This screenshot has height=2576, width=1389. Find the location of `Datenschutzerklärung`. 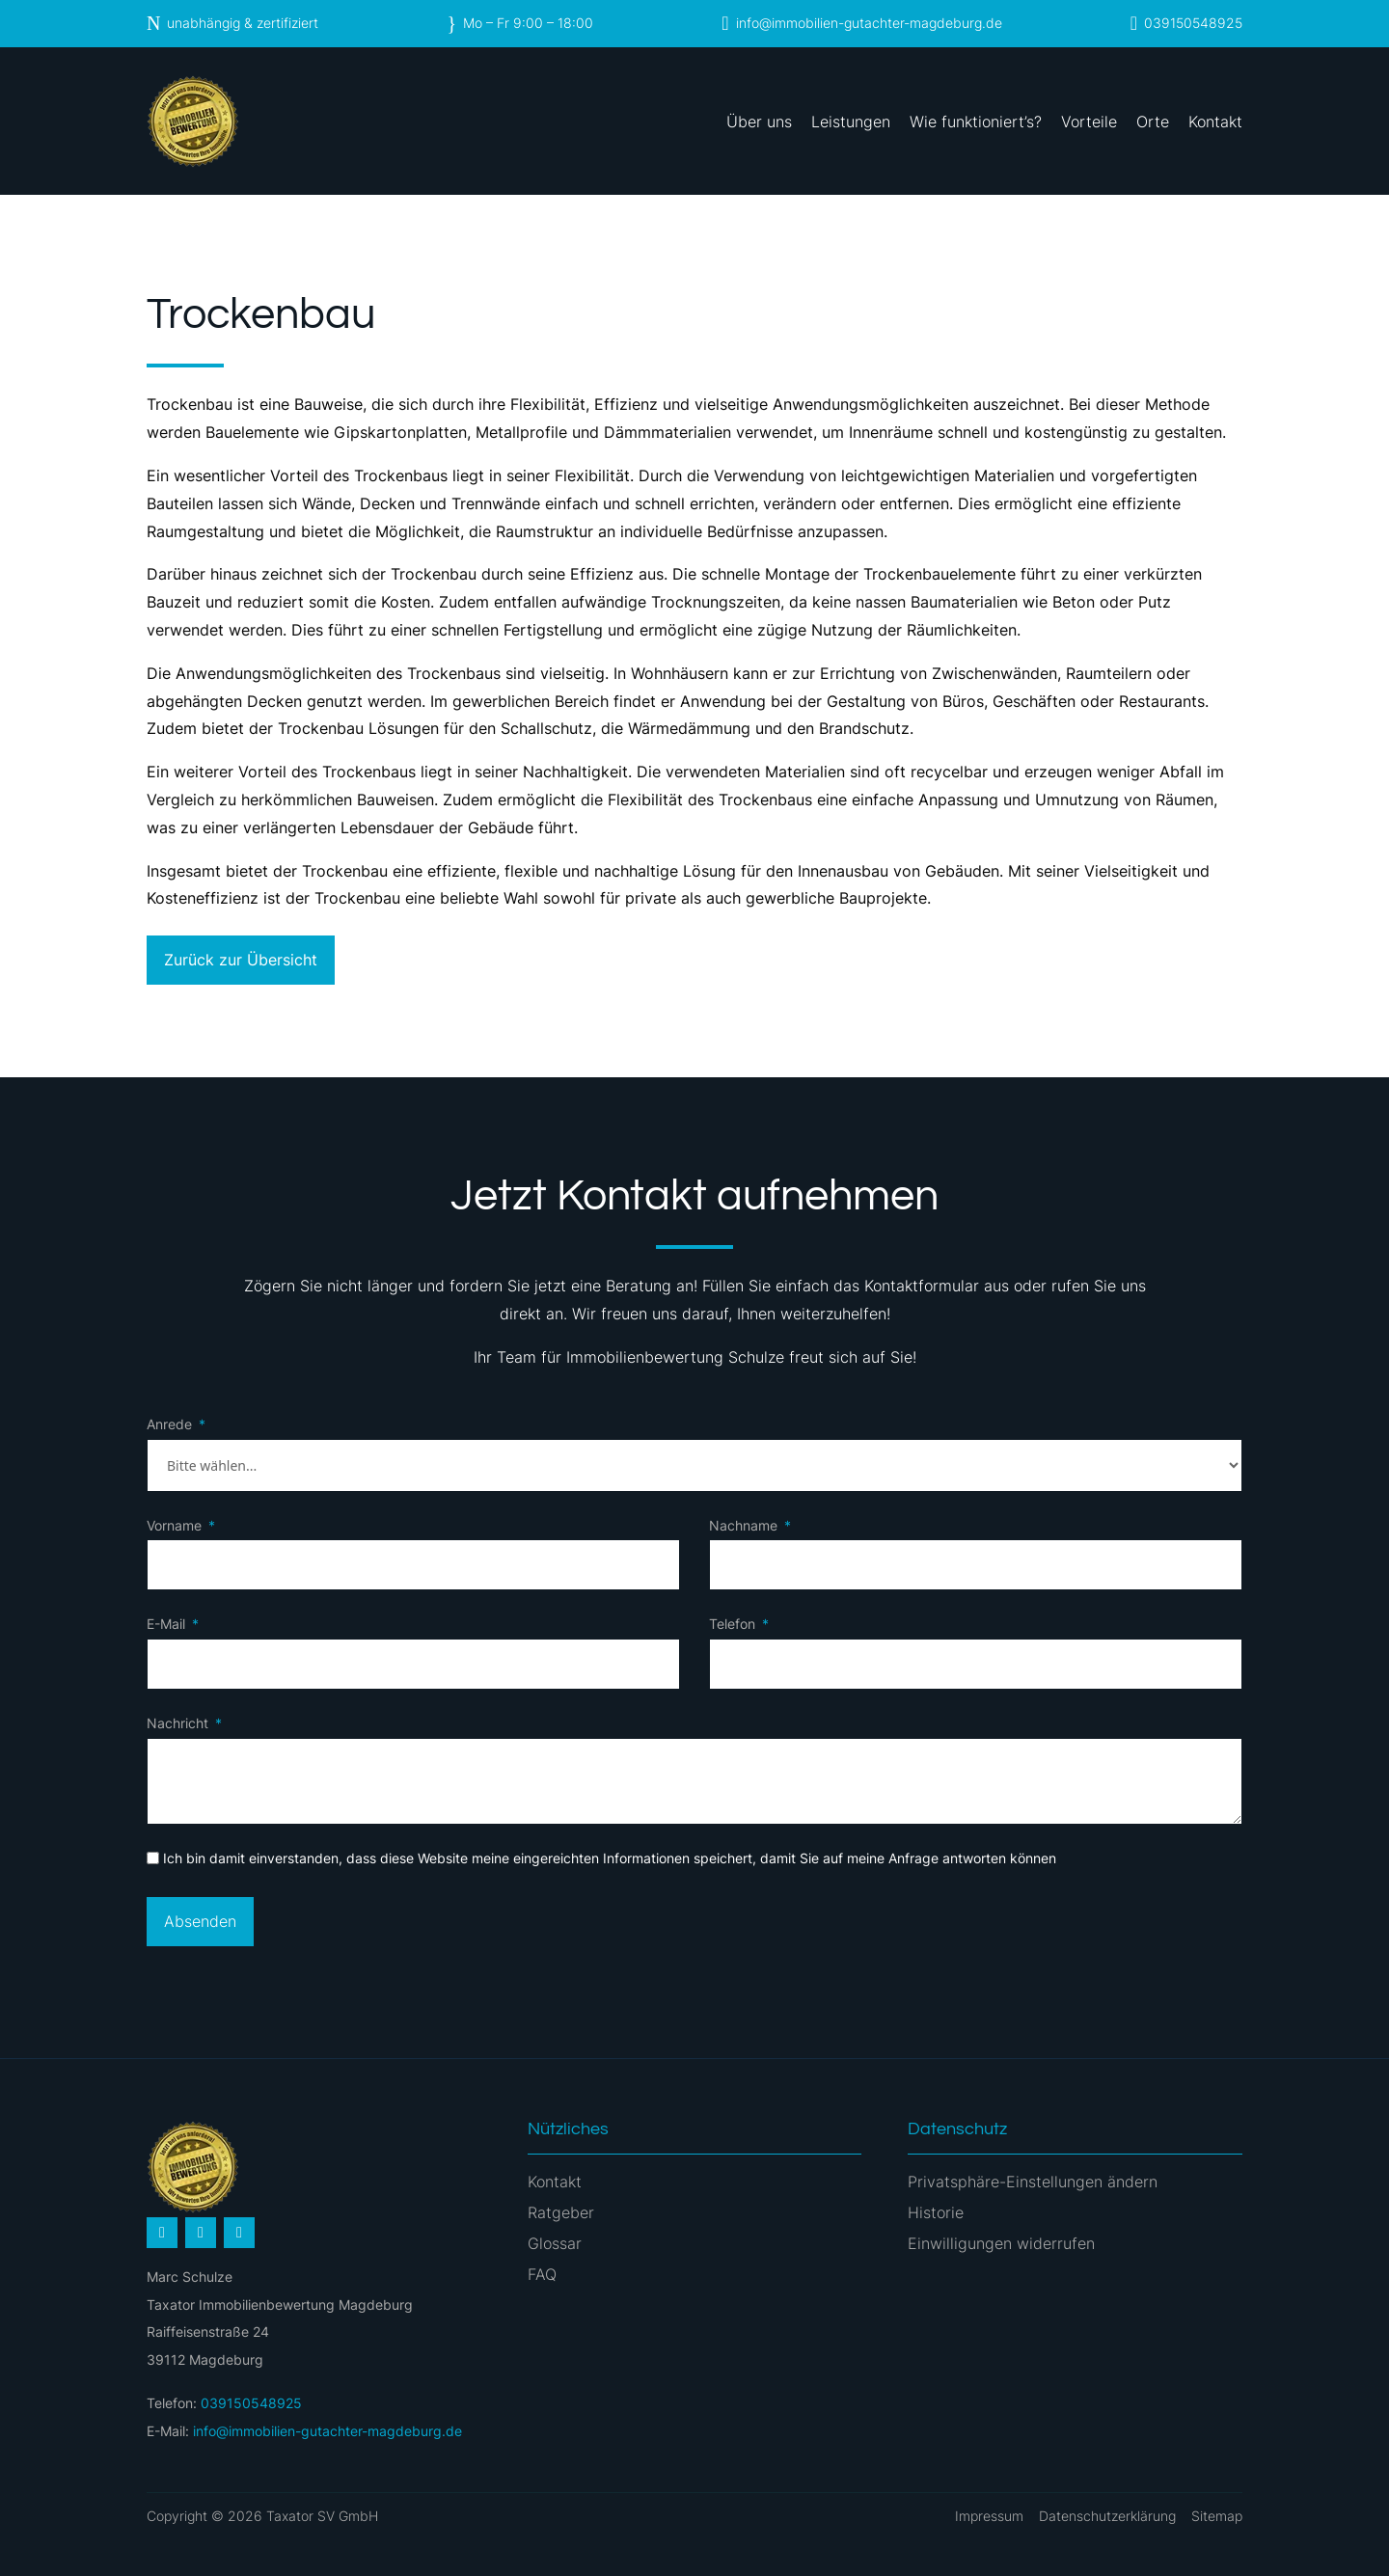

Datenschutzerklärung is located at coordinates (1107, 2516).